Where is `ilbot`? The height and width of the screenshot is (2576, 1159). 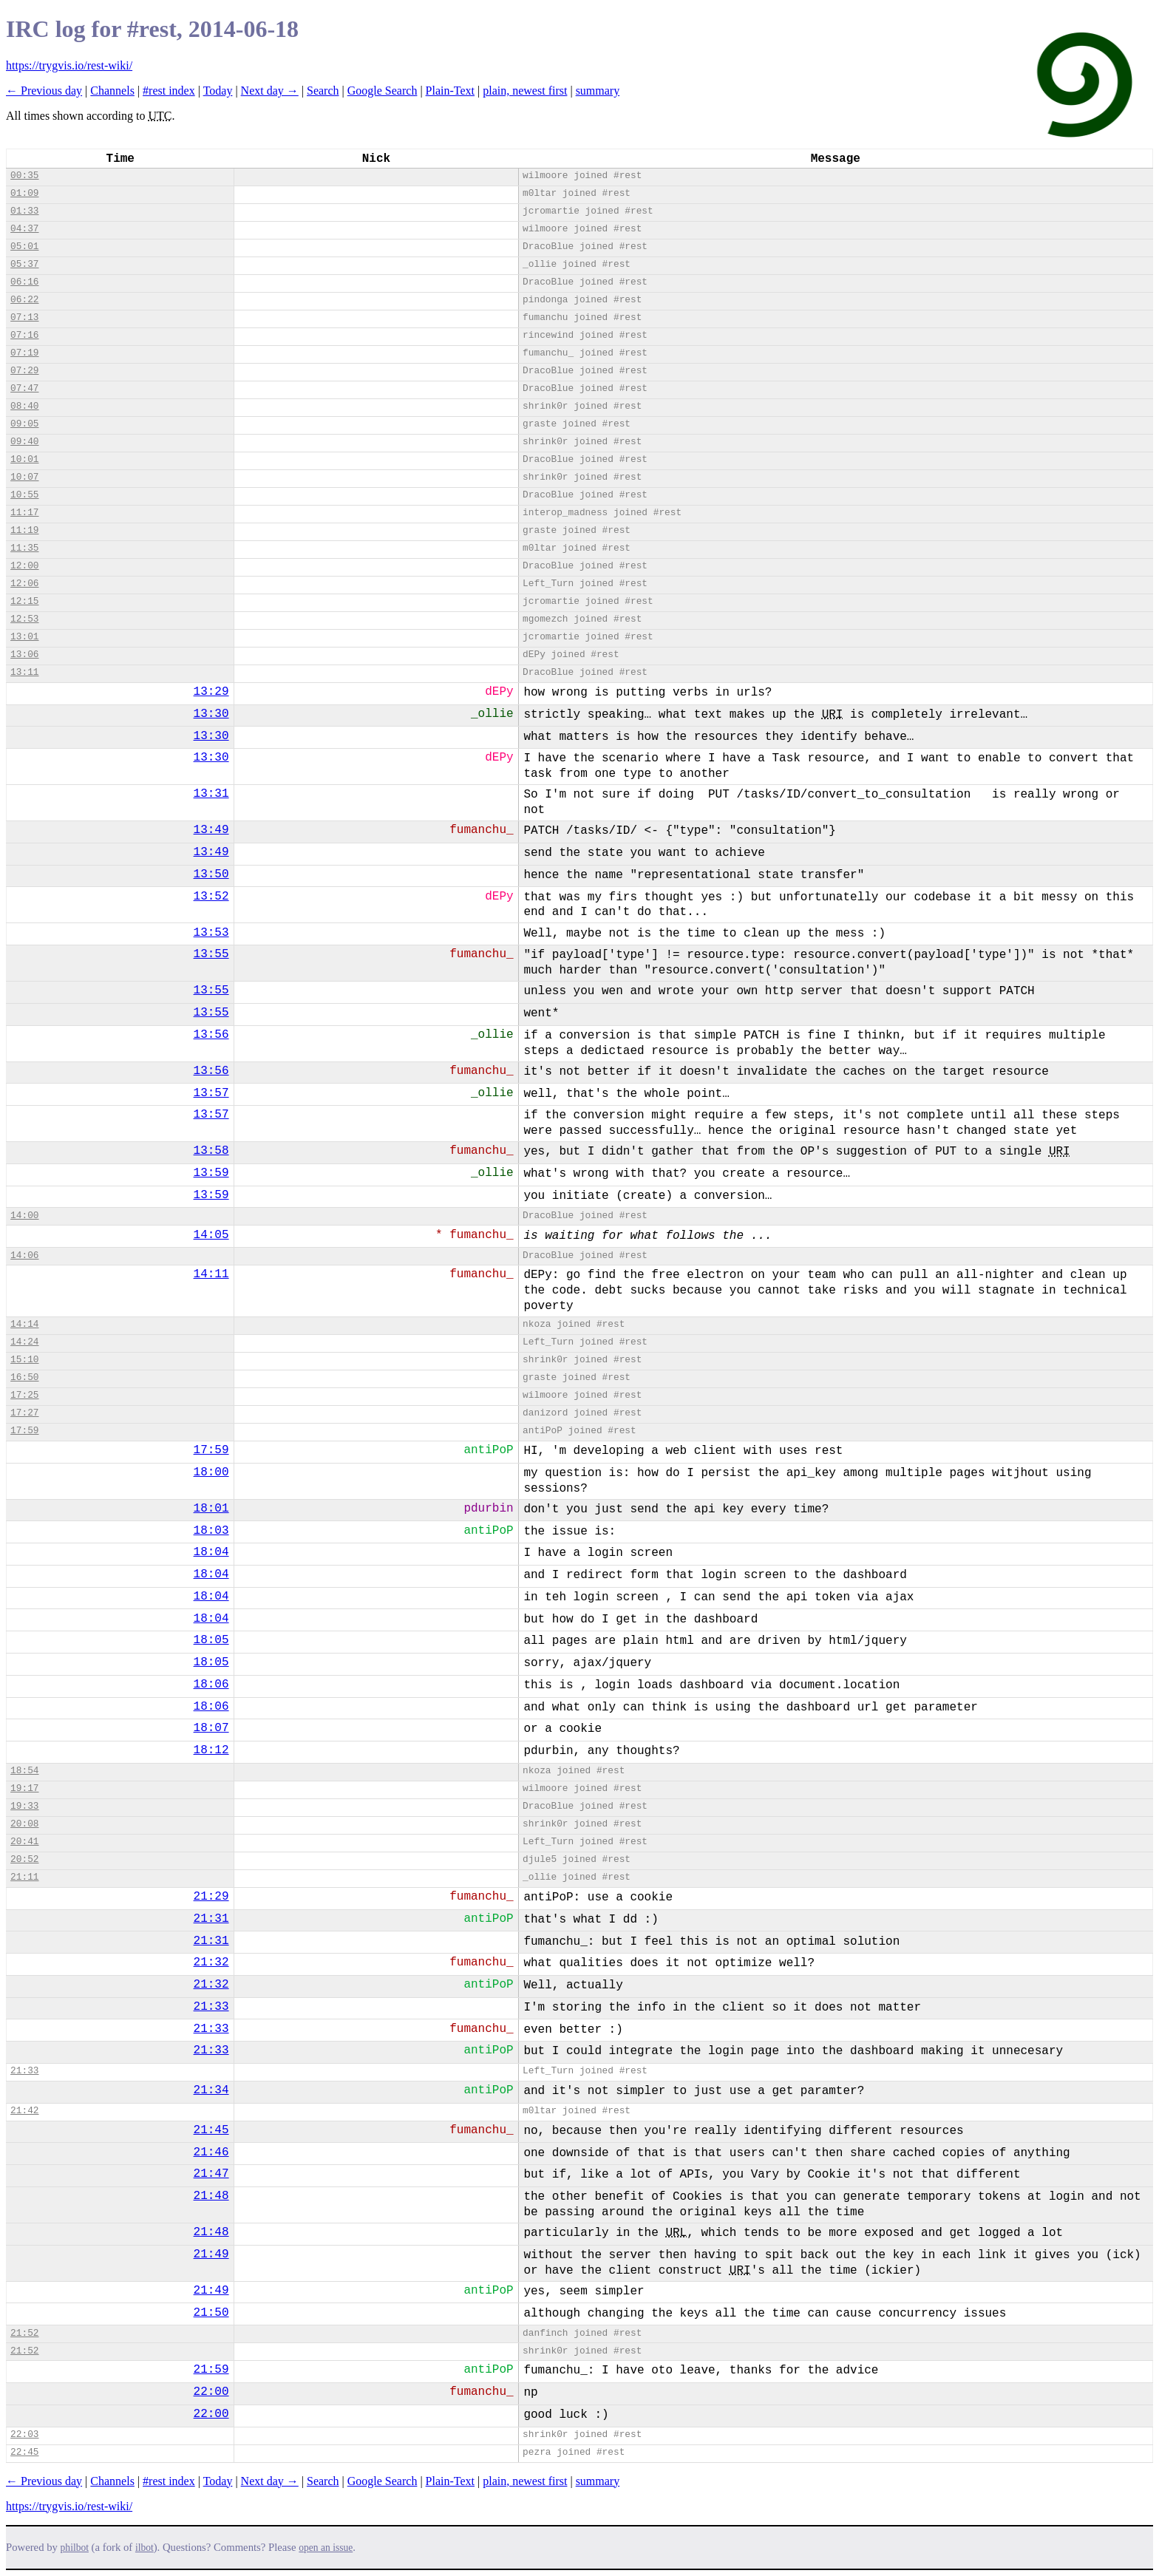 ilbot is located at coordinates (144, 2547).